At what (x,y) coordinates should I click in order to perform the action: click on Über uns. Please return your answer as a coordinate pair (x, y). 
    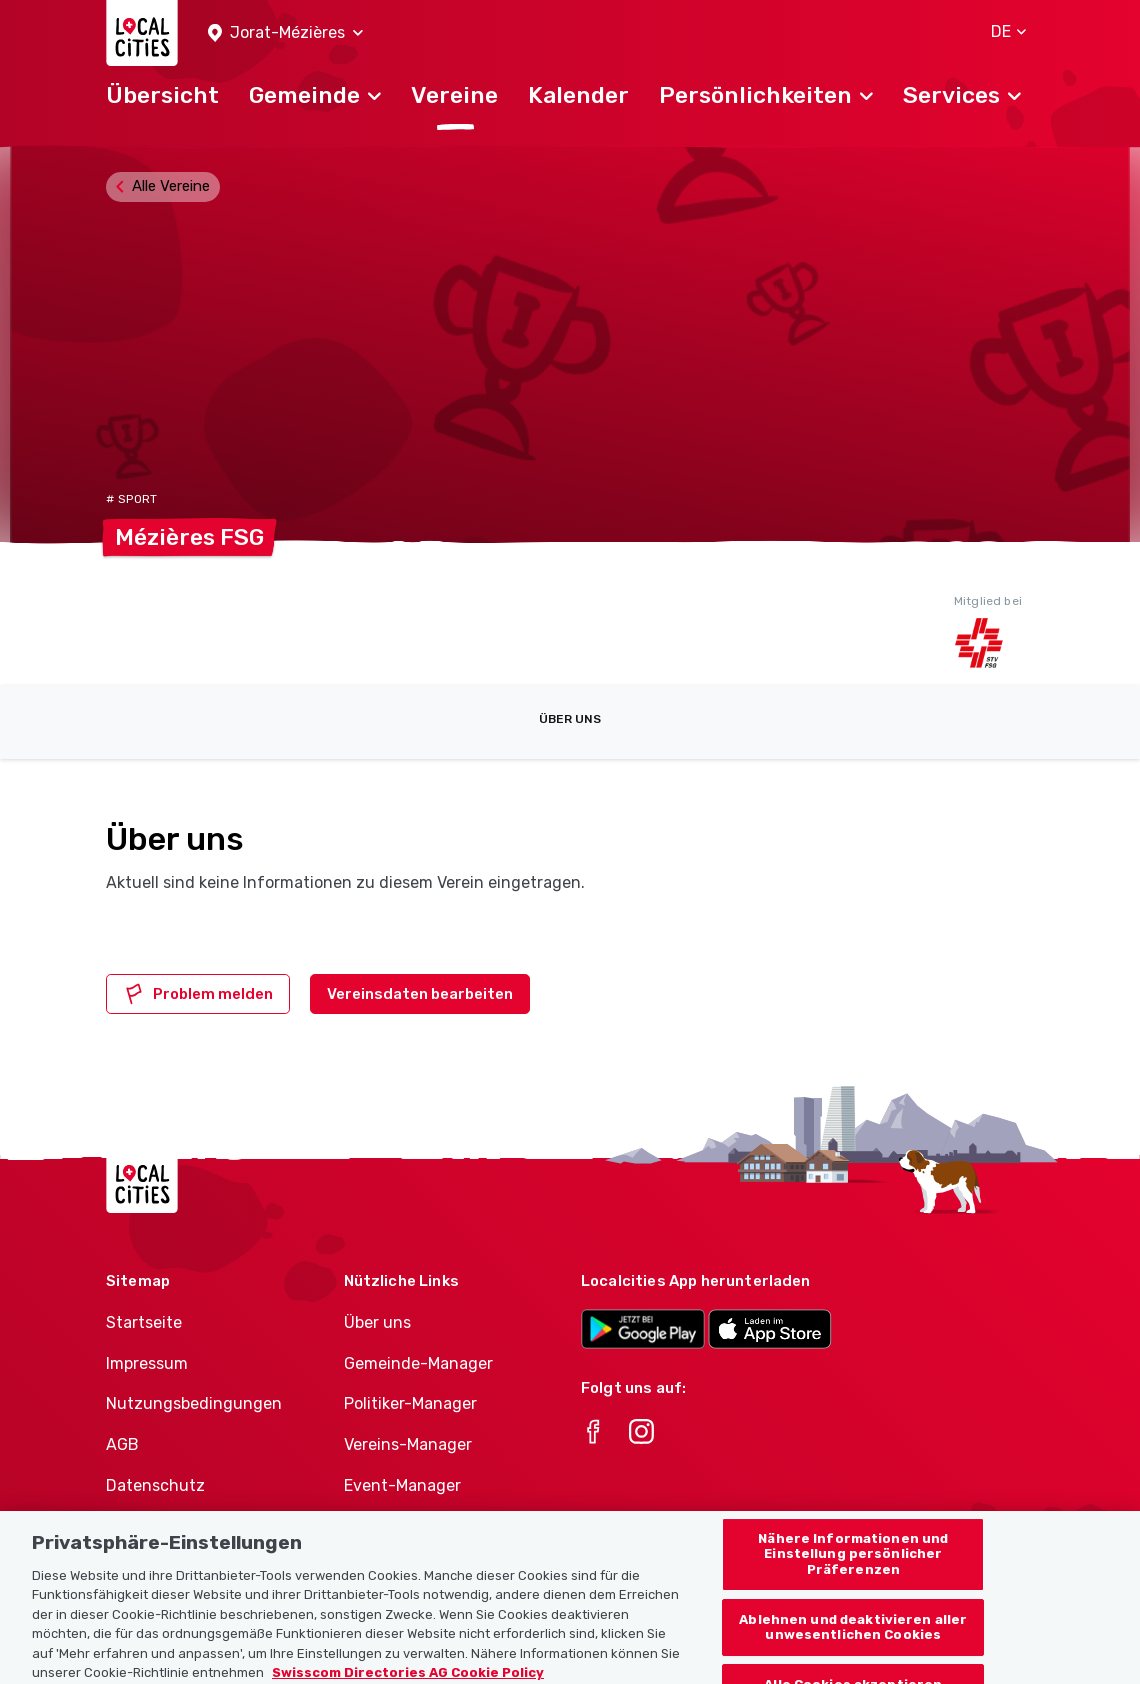
    Looking at the image, I should click on (570, 719).